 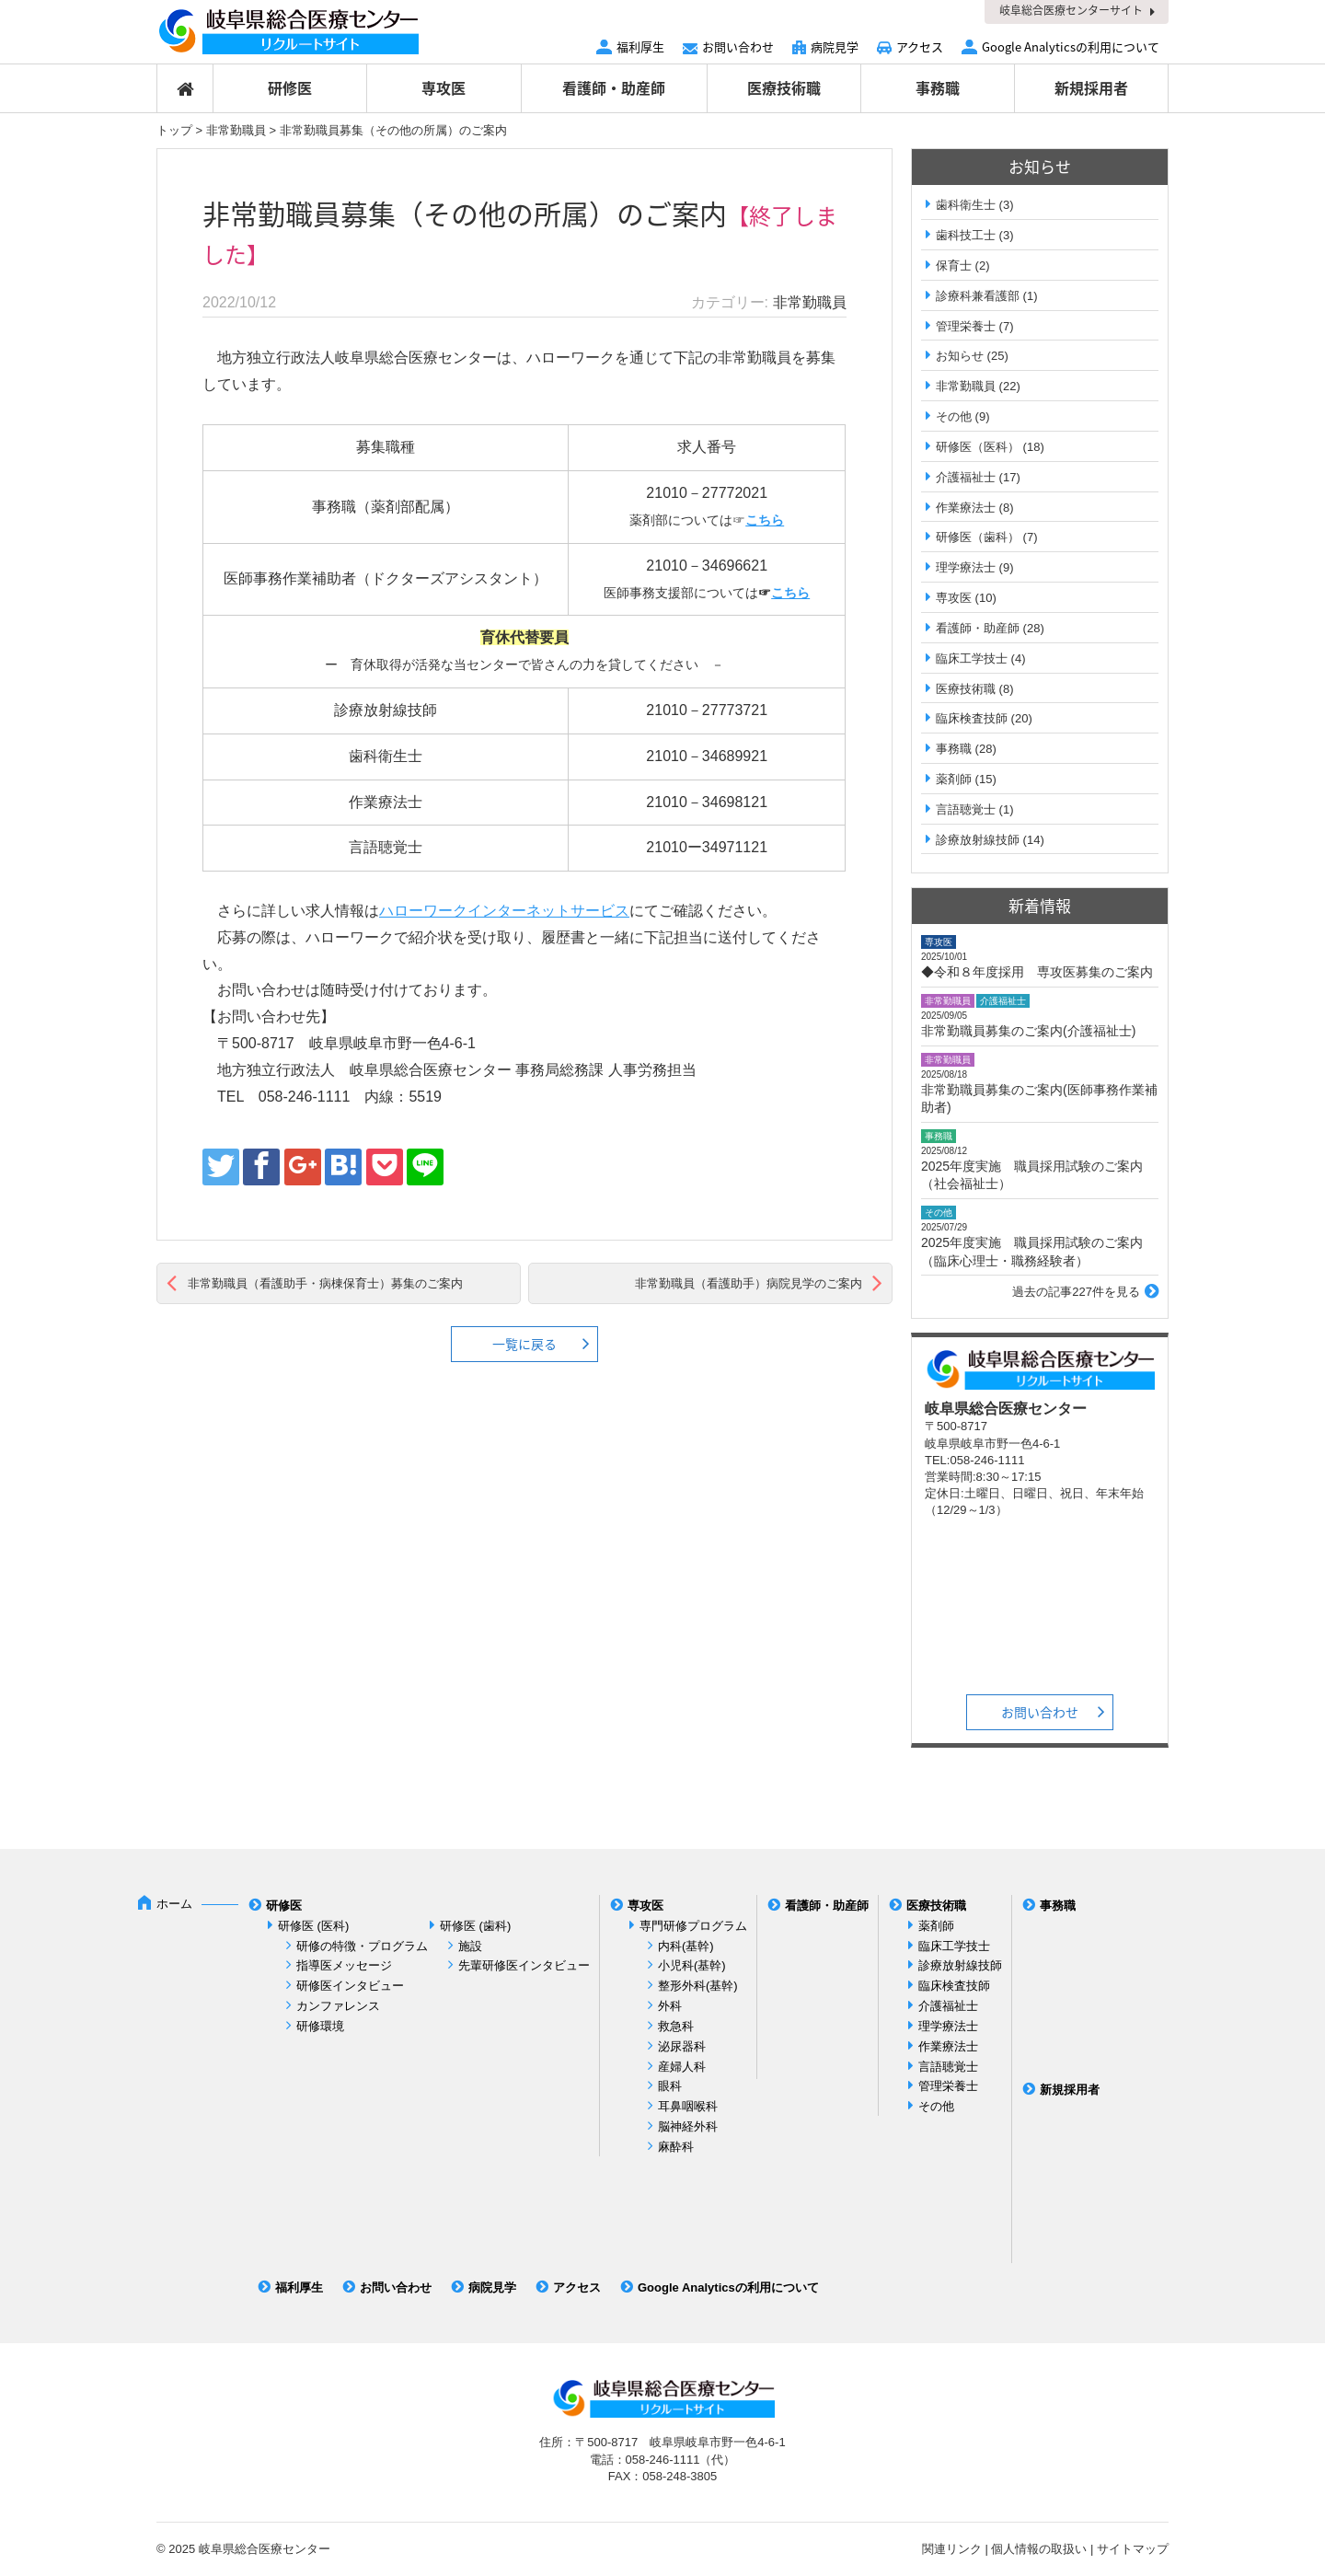 I want to click on 管理栄養士, so click(x=966, y=326).